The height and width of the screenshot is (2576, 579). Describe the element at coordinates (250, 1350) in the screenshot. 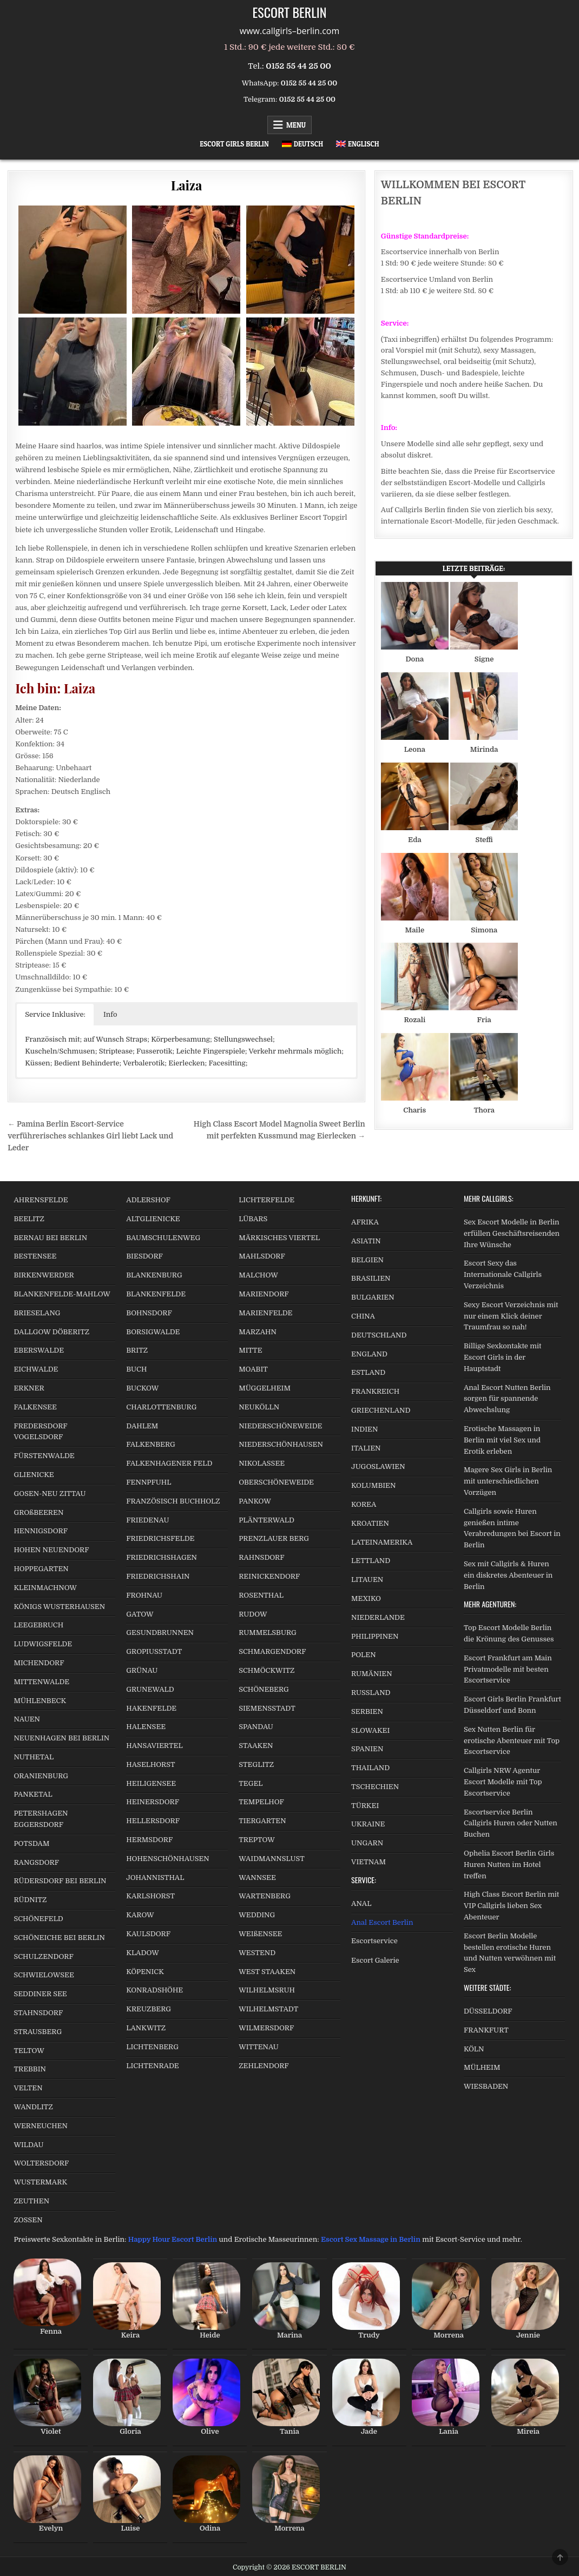

I see `MITTE` at that location.